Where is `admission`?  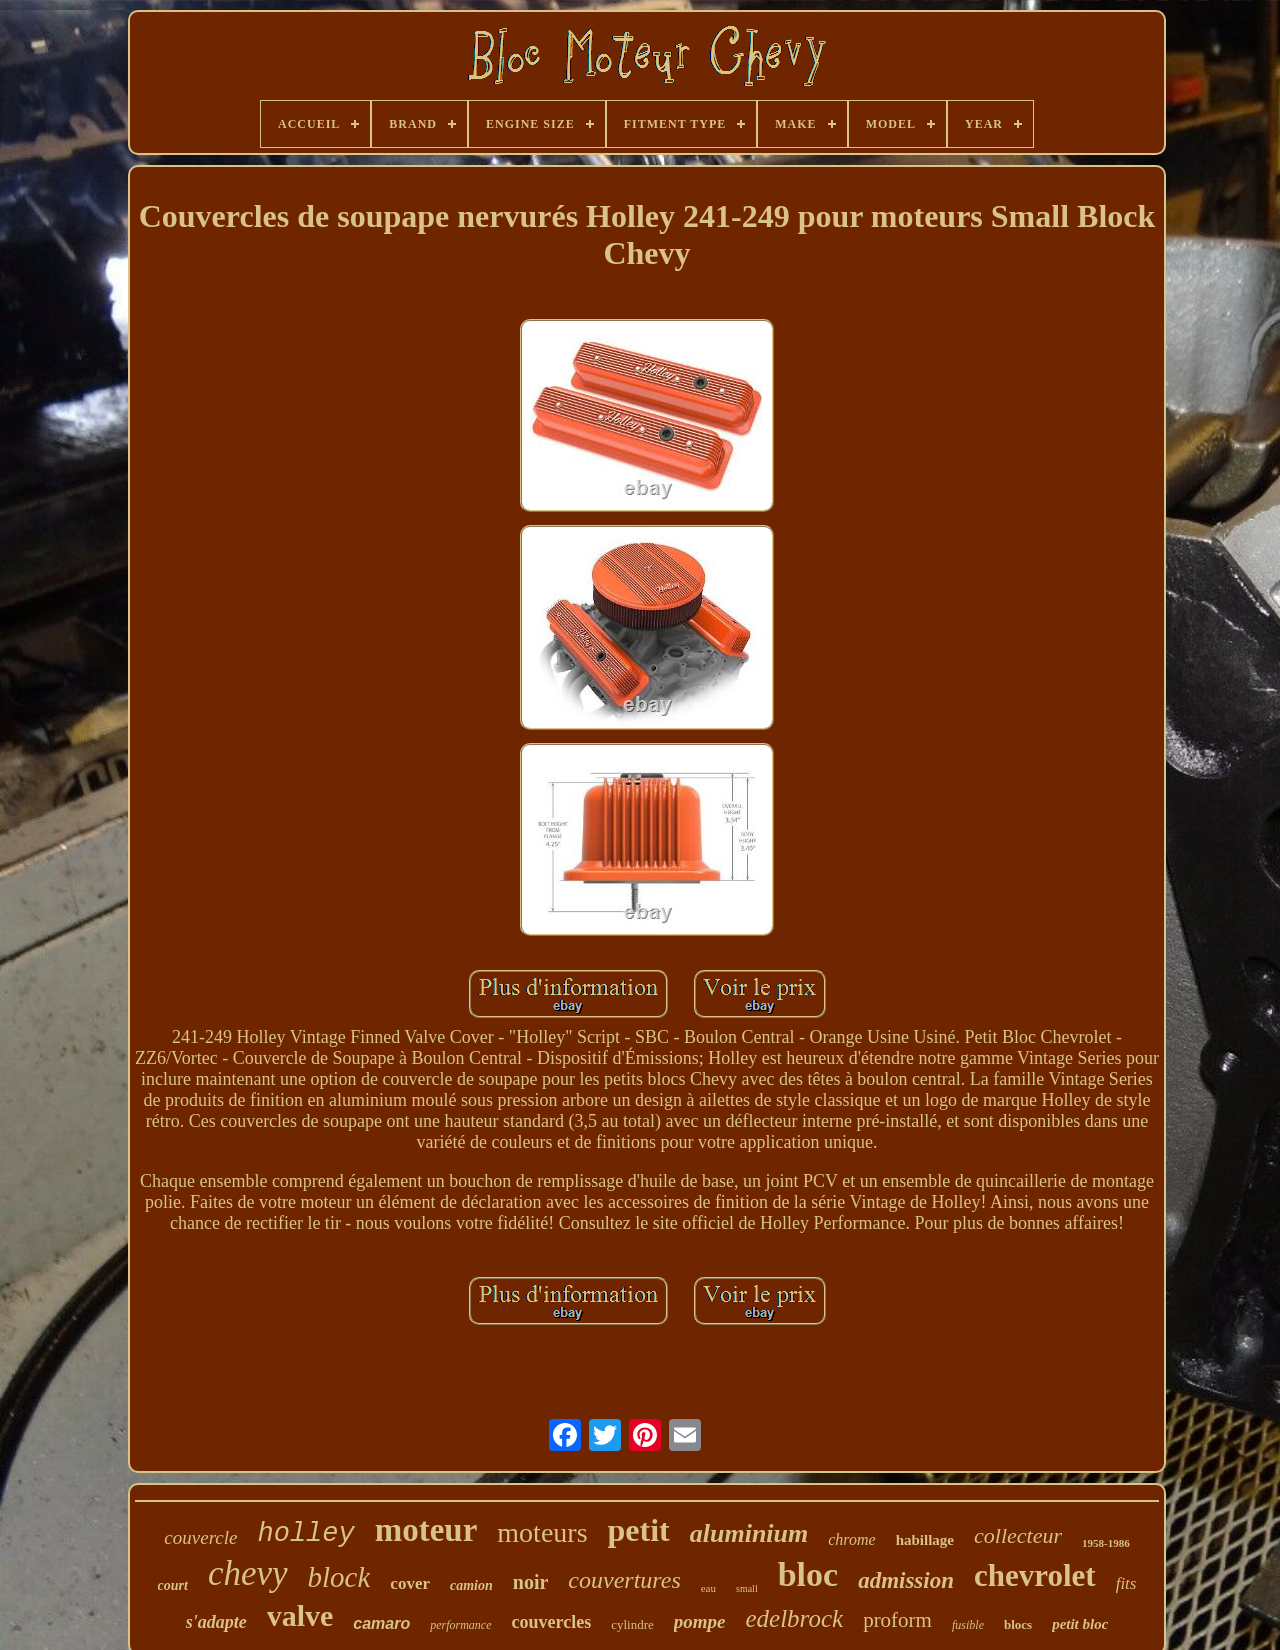 admission is located at coordinates (906, 1580).